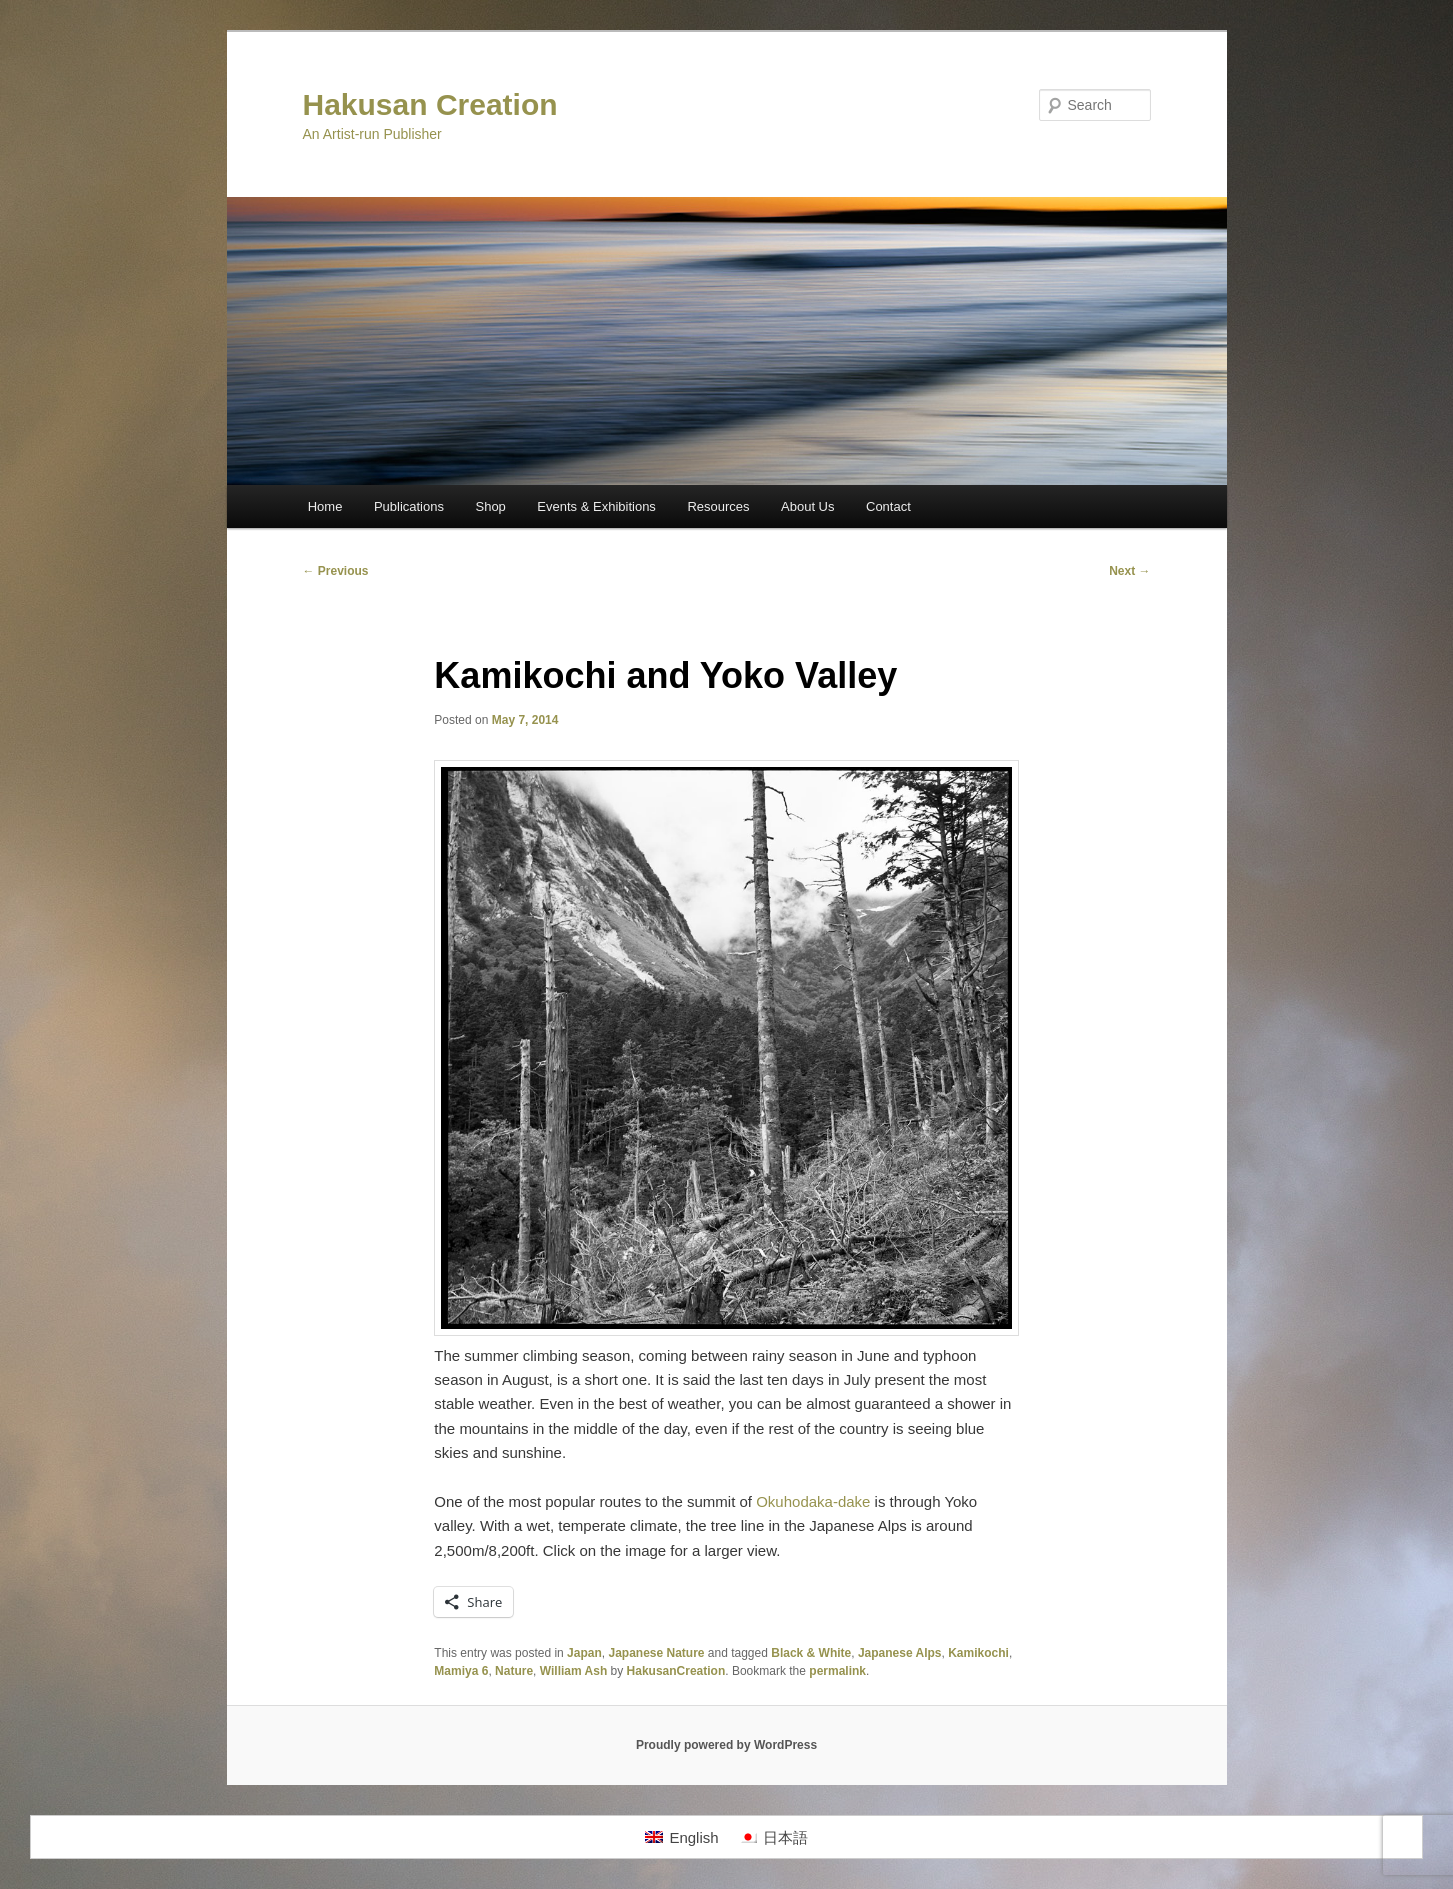  I want to click on Japan, so click(584, 1653).